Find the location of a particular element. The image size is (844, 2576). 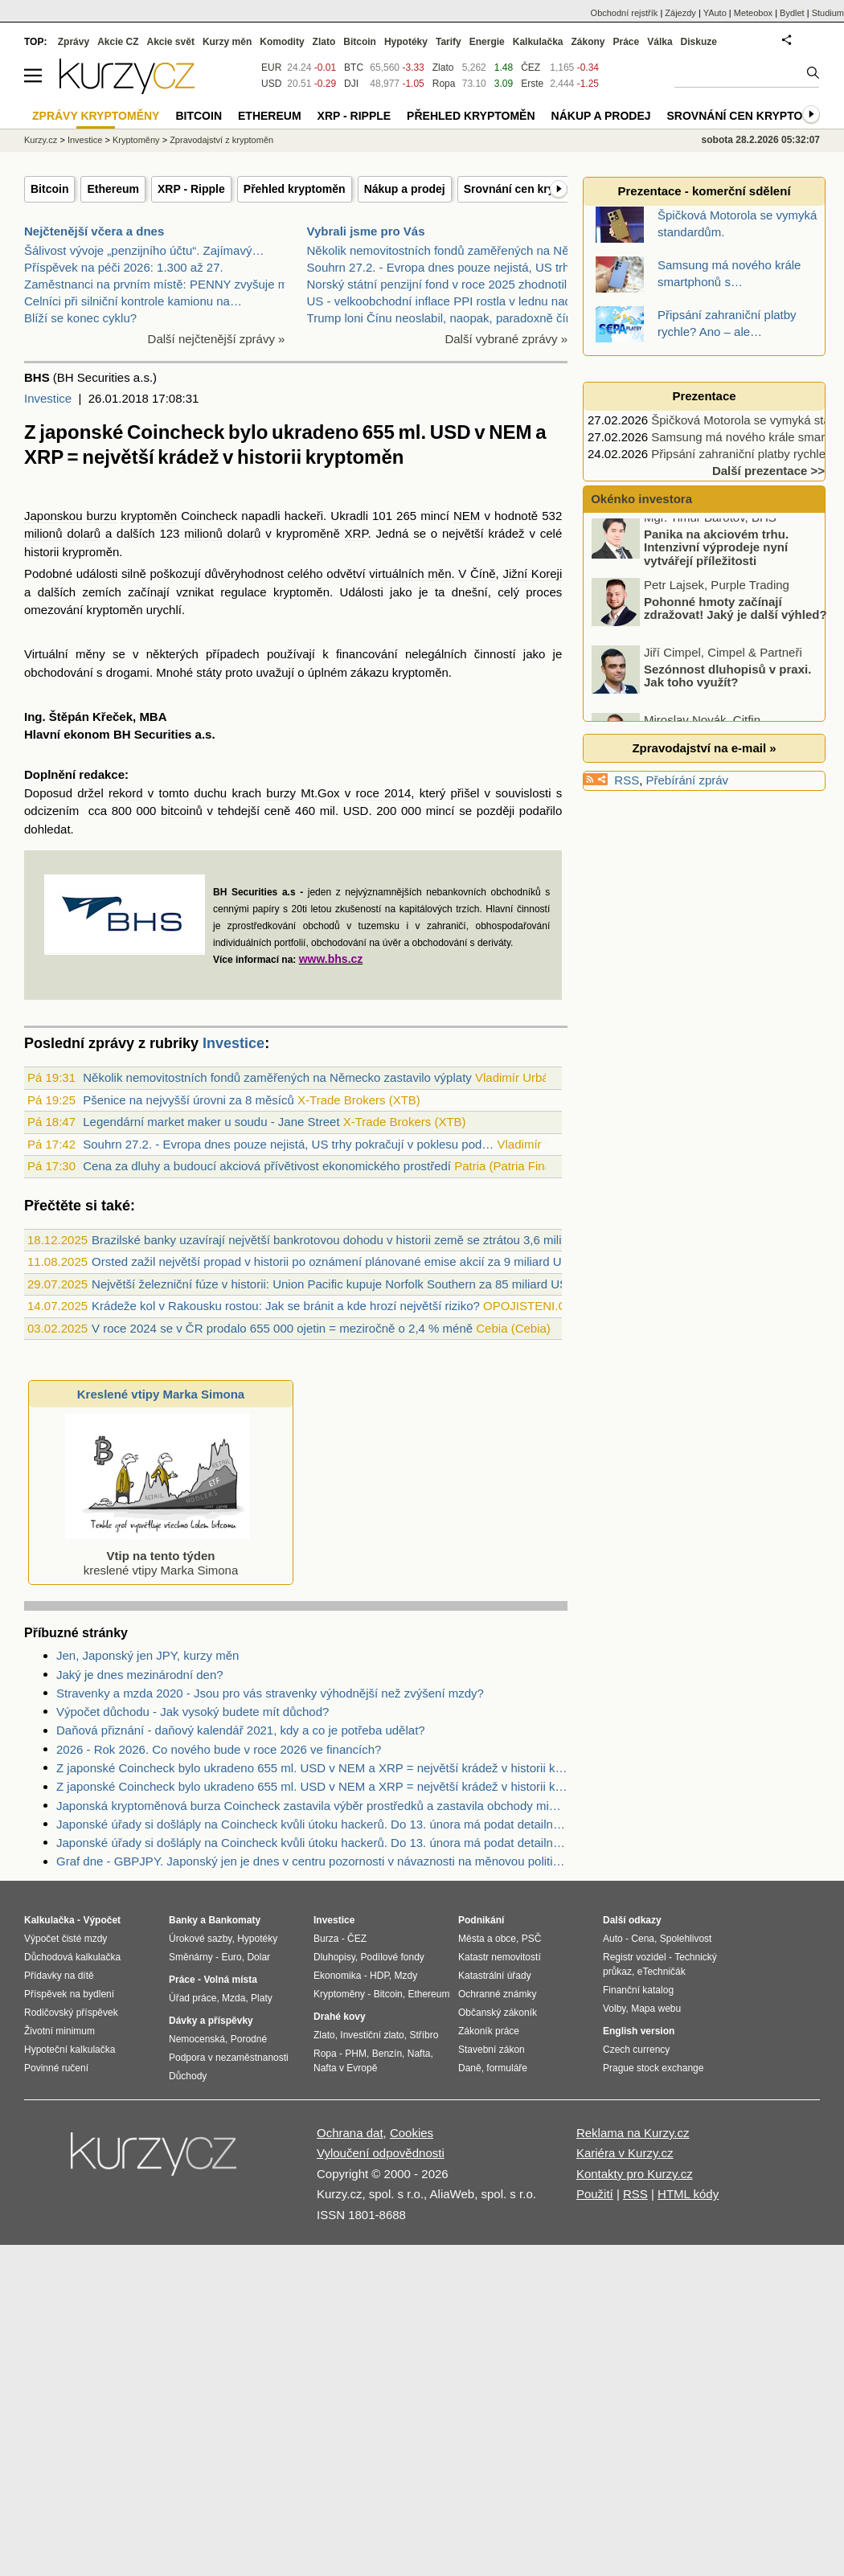

formuláře is located at coordinates (506, 2068).